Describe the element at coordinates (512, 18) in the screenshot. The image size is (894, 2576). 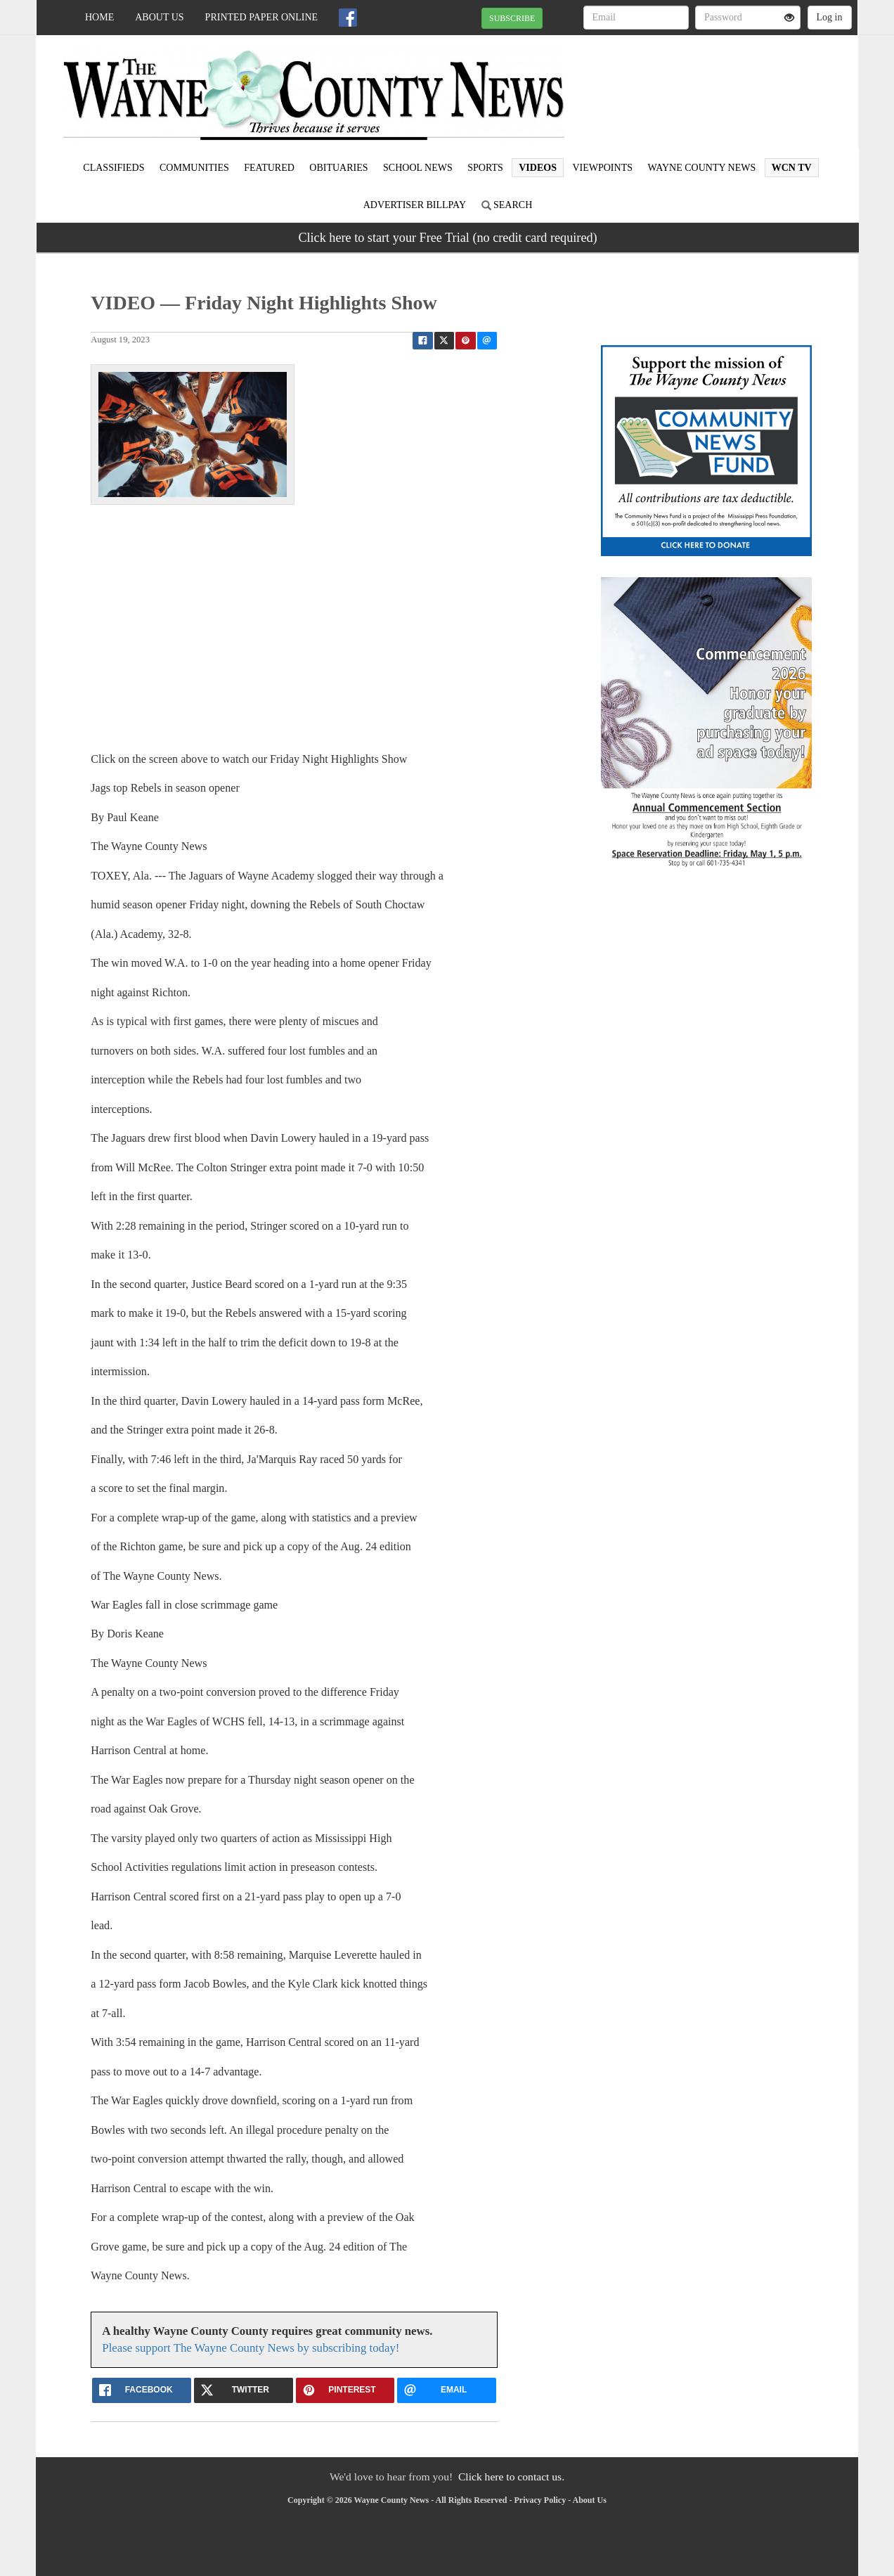
I see `SUBSCRIBE` at that location.